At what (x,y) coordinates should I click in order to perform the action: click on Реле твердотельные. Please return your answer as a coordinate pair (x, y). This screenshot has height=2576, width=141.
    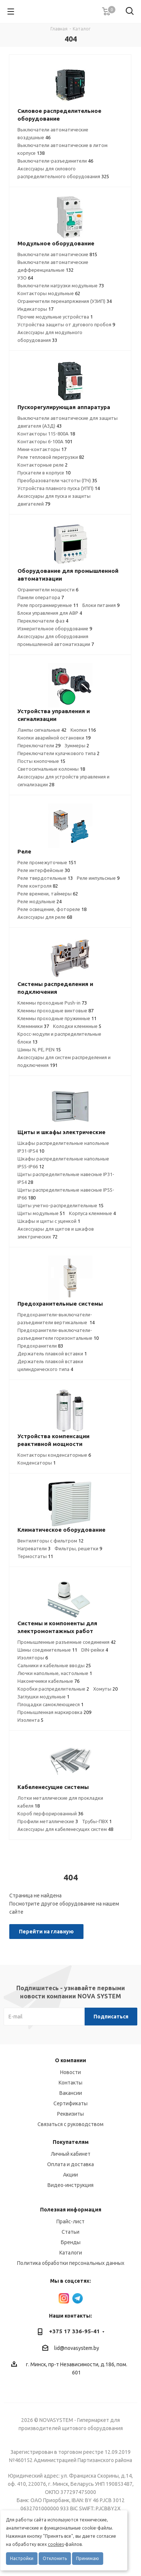
    Looking at the image, I should click on (45, 878).